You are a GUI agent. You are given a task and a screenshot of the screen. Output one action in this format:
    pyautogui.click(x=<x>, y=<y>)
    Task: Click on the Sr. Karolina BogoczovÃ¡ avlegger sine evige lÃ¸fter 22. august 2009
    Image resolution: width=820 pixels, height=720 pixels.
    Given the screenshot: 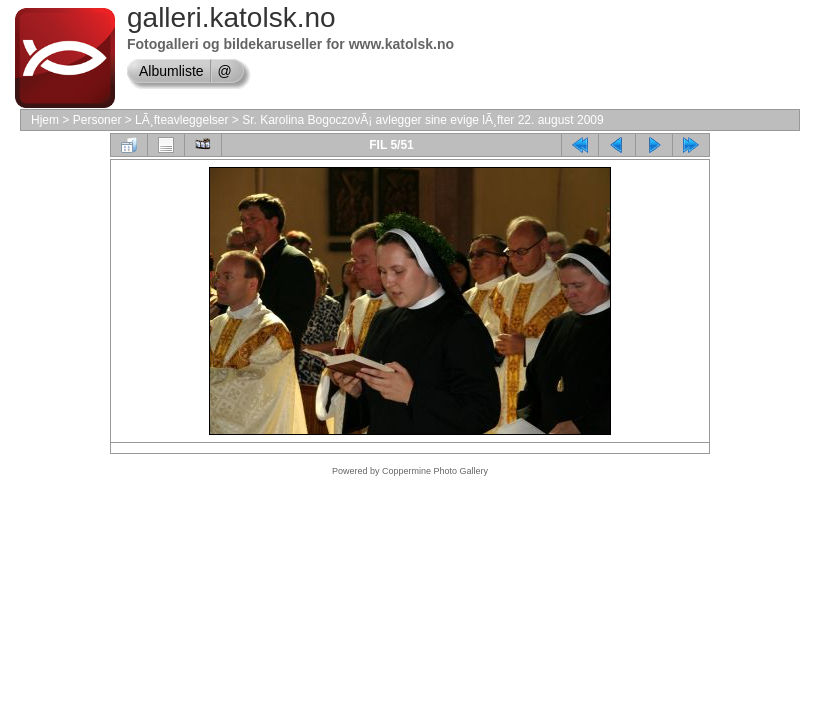 What is the action you would take?
    pyautogui.click(x=423, y=120)
    